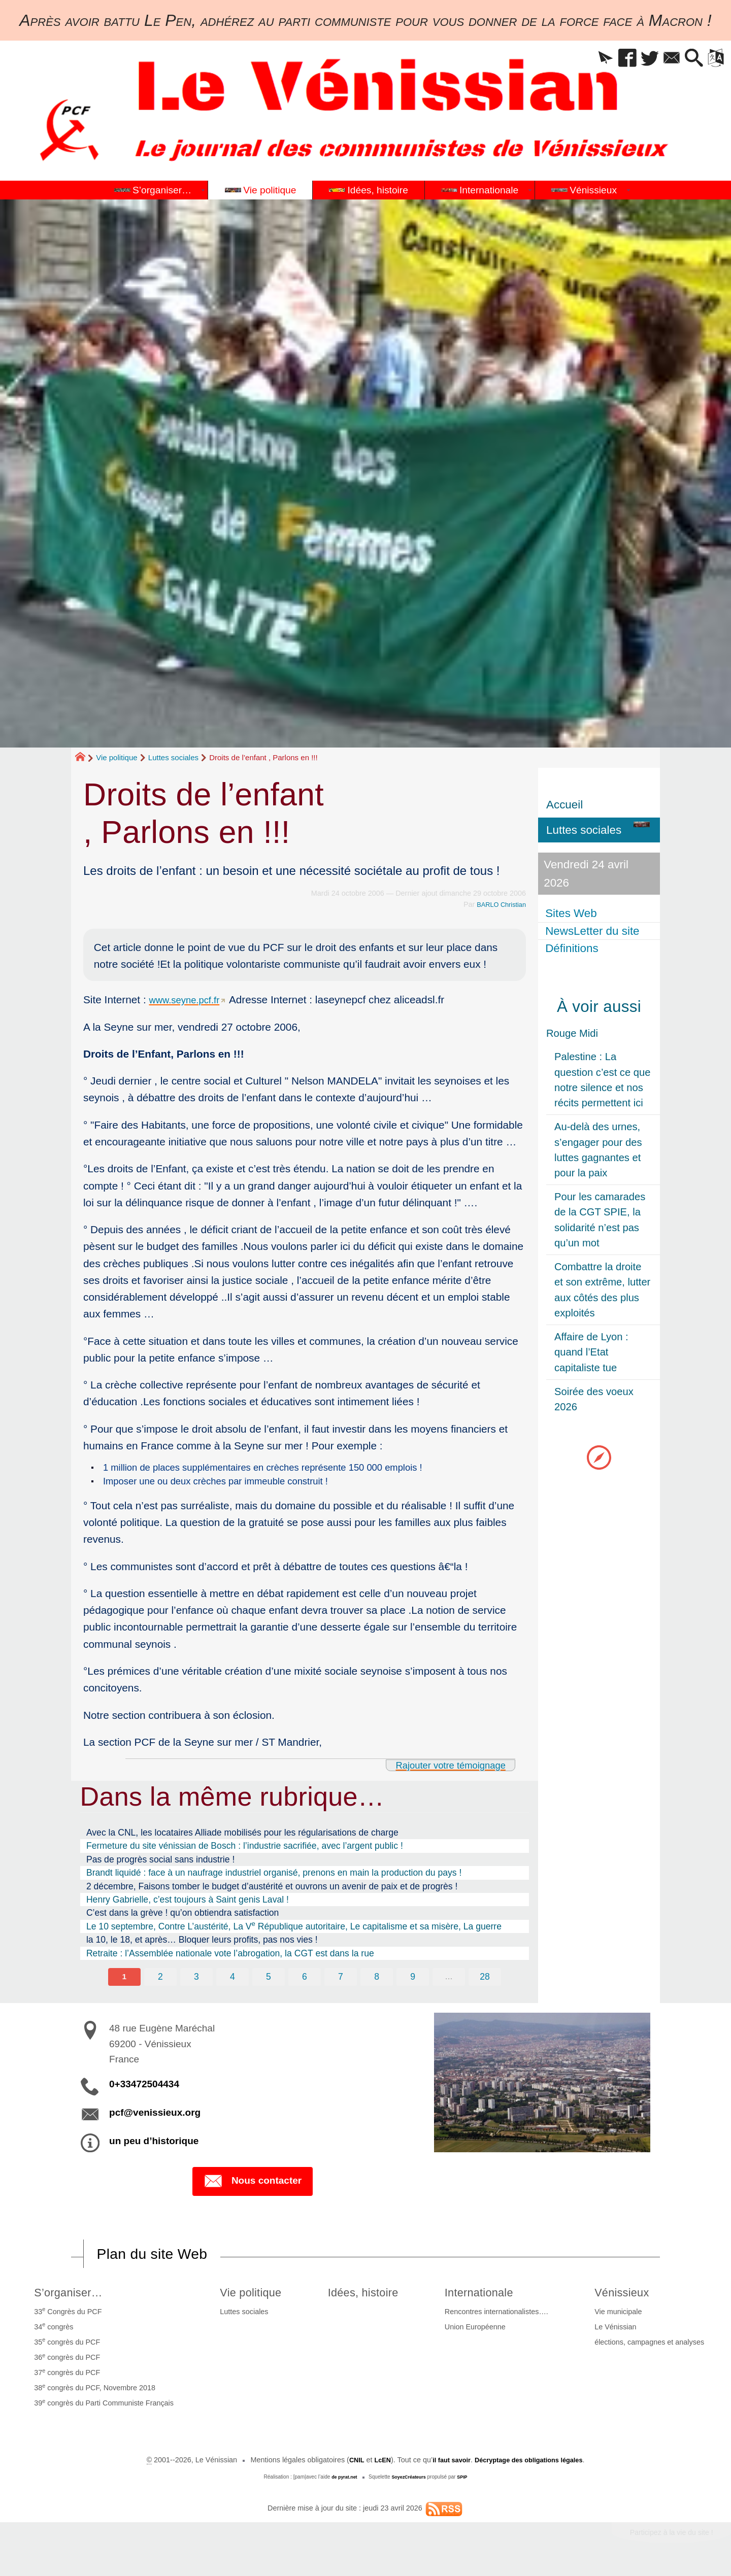 This screenshot has height=2576, width=731. What do you see at coordinates (144, 2088) in the screenshot?
I see `0+33472504434` at bounding box center [144, 2088].